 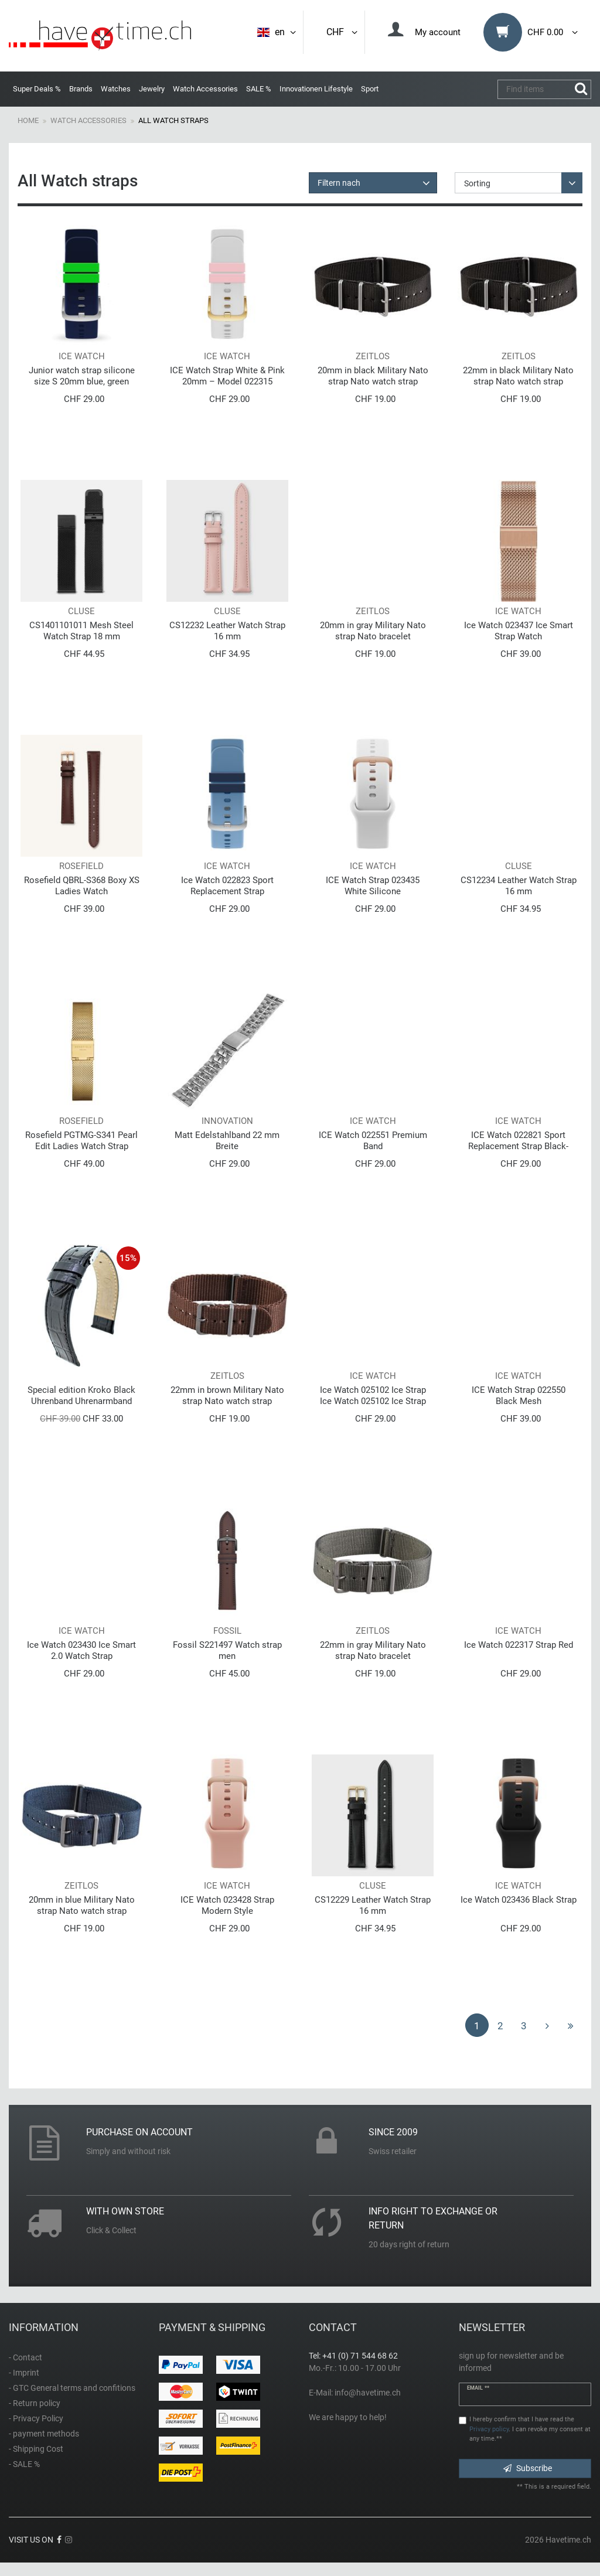 What do you see at coordinates (25, 2357) in the screenshot?
I see `- Contact` at bounding box center [25, 2357].